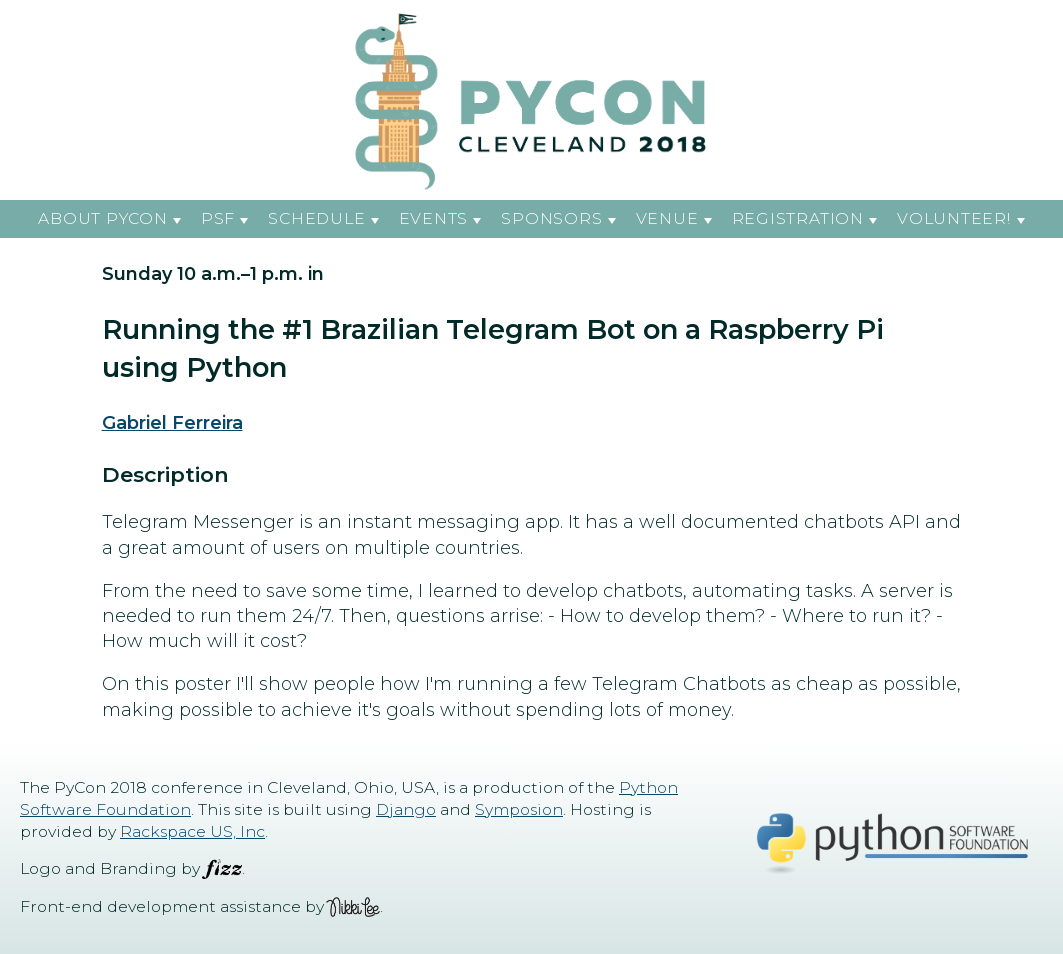 The height and width of the screenshot is (954, 1063). Describe the element at coordinates (406, 809) in the screenshot. I see `Django` at that location.